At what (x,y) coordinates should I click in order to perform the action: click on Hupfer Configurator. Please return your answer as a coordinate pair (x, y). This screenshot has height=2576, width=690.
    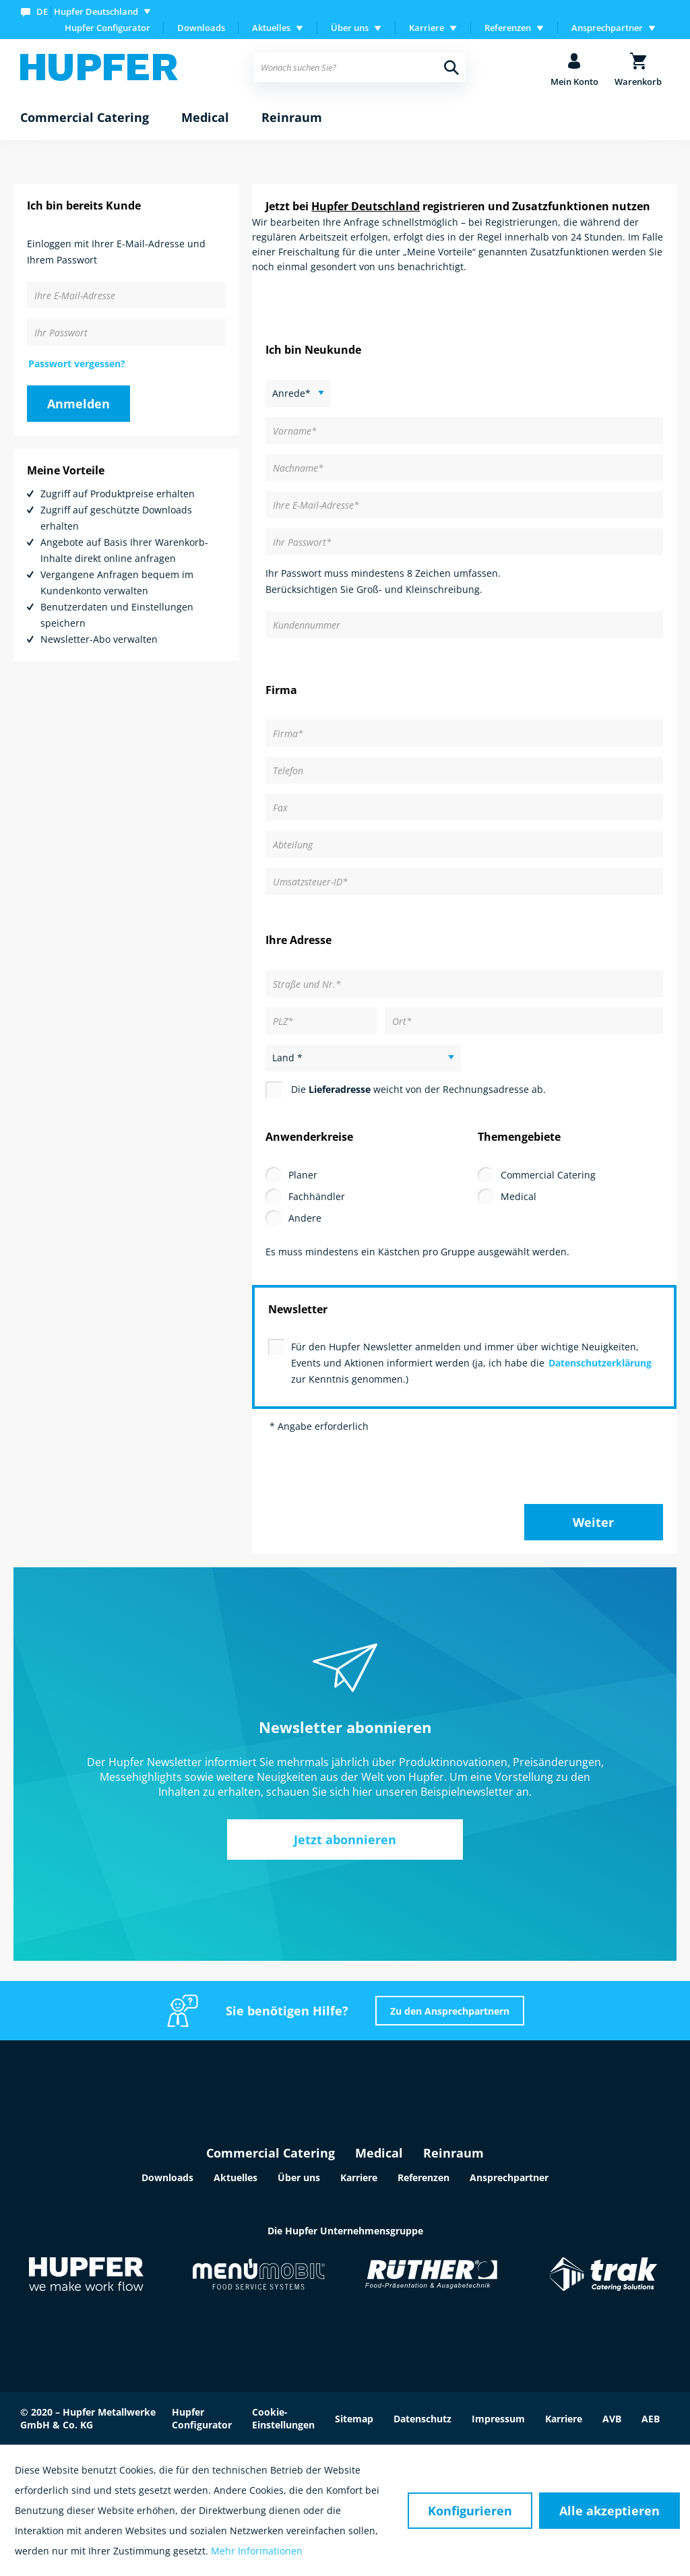
    Looking at the image, I should click on (107, 28).